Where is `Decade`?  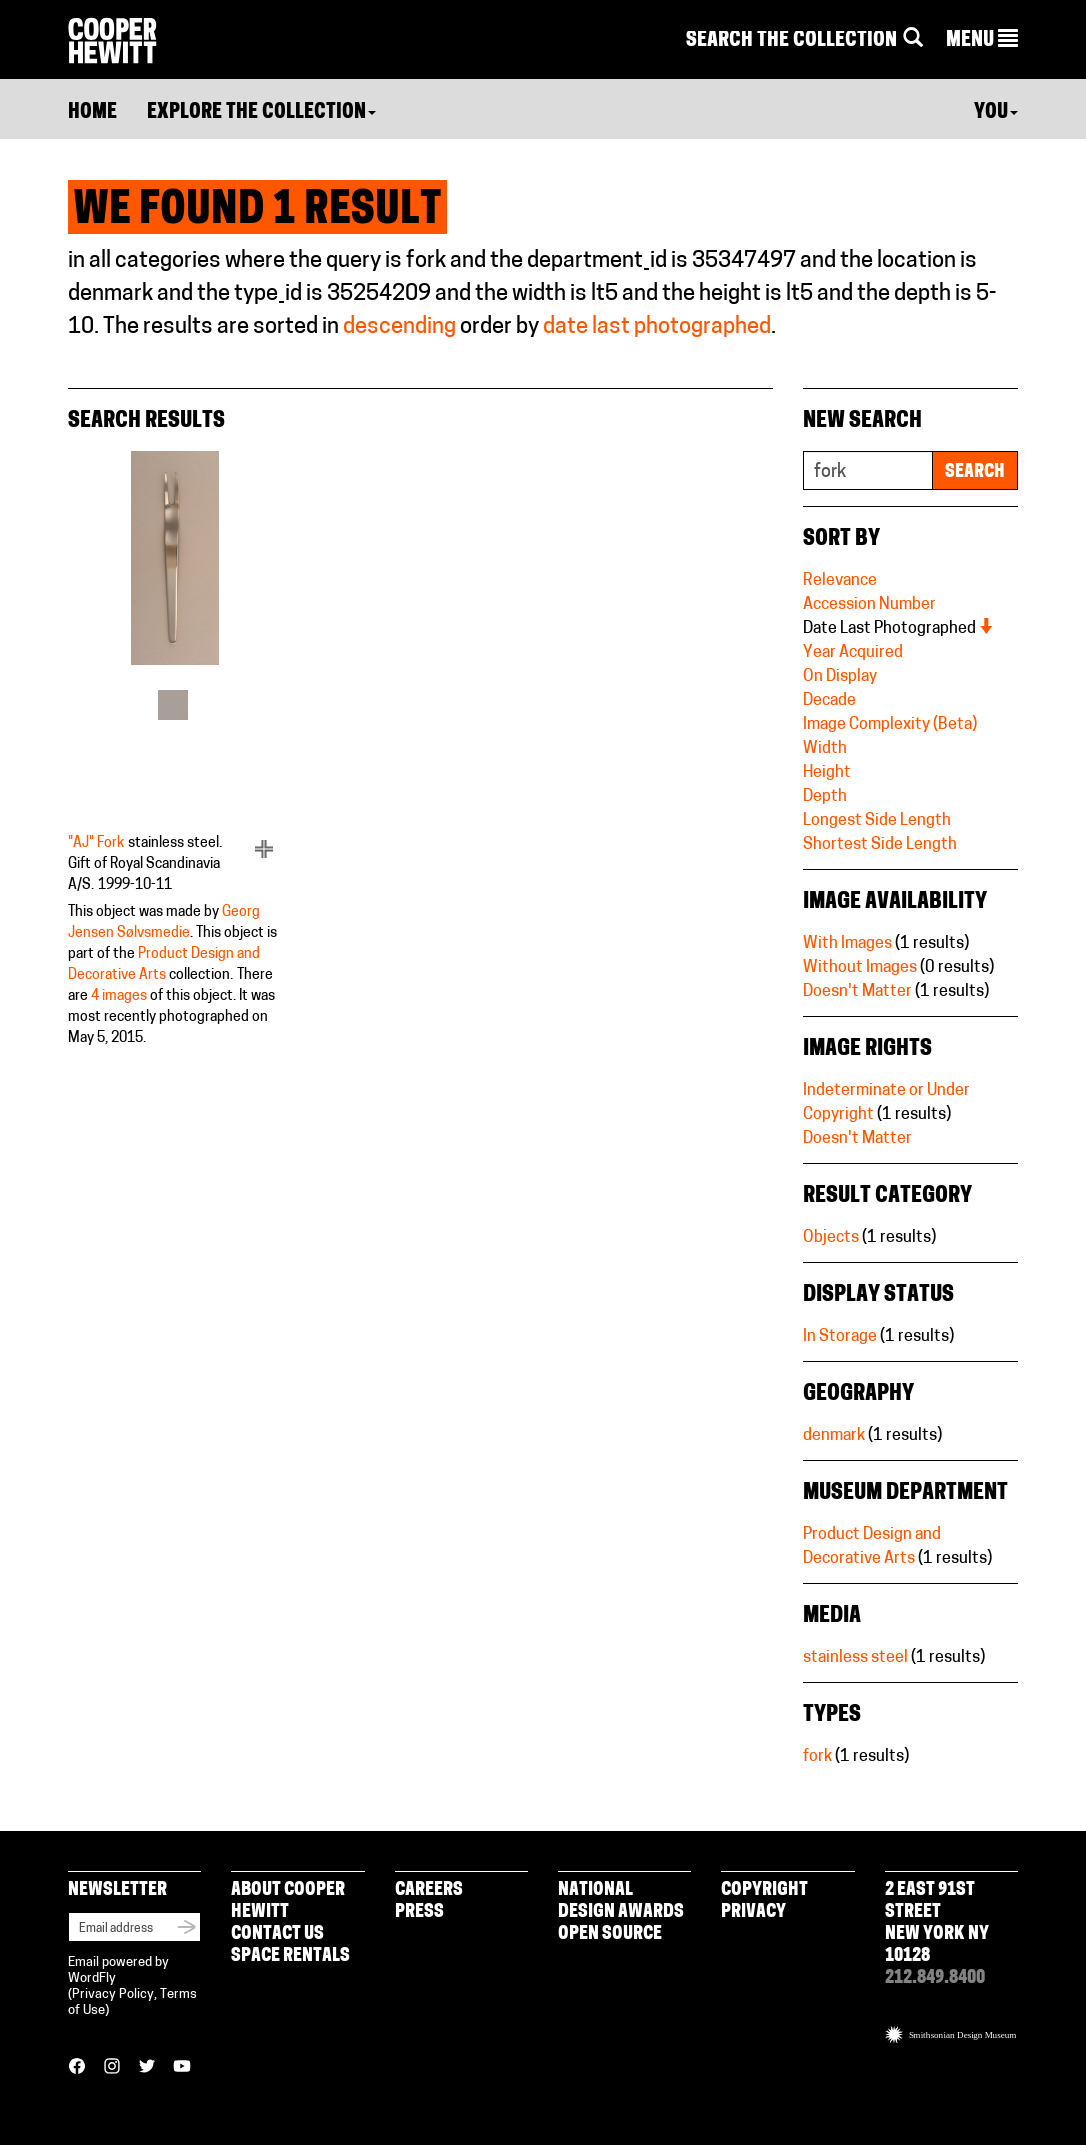 Decade is located at coordinates (829, 701).